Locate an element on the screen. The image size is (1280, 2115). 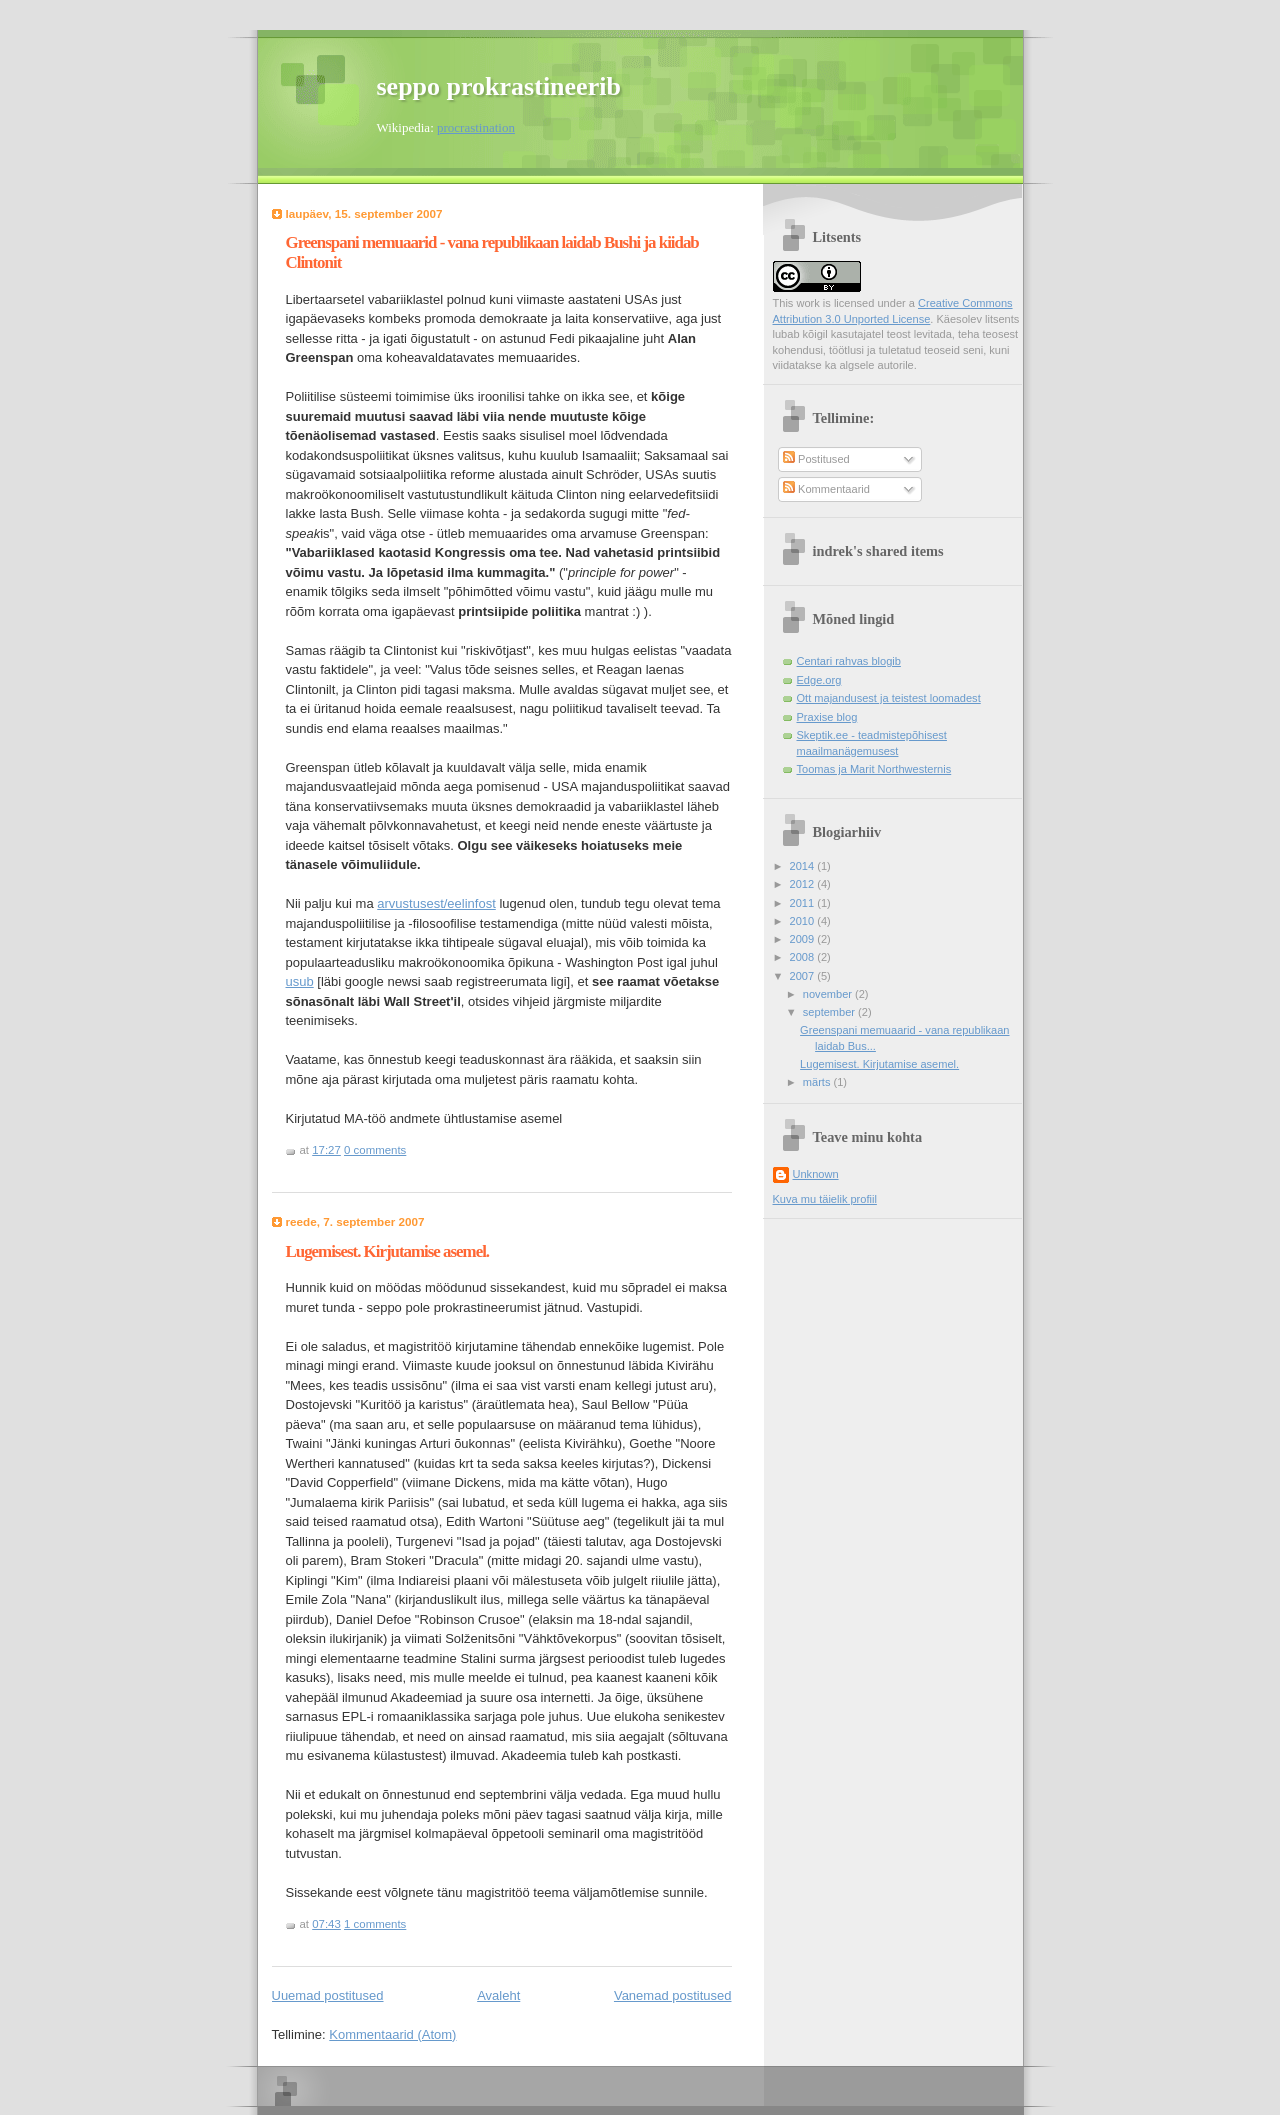
seppo prokrastineerib is located at coordinates (499, 86).